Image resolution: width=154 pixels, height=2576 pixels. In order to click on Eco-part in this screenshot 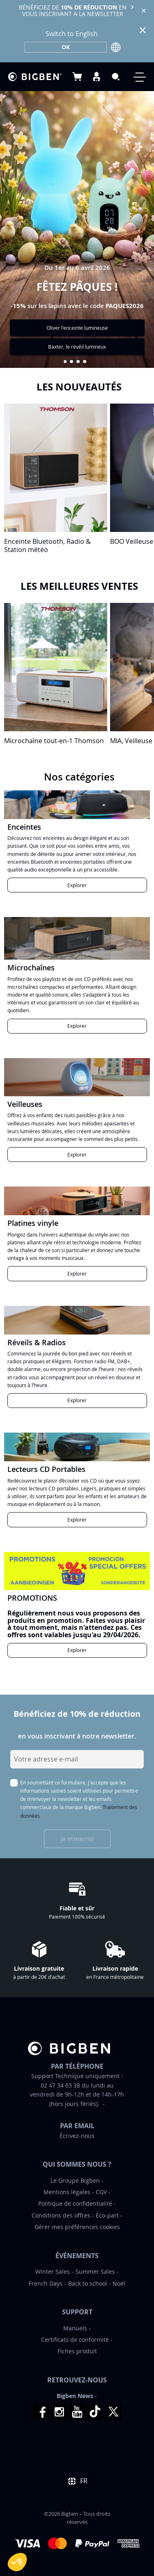, I will do `click(107, 2215)`.